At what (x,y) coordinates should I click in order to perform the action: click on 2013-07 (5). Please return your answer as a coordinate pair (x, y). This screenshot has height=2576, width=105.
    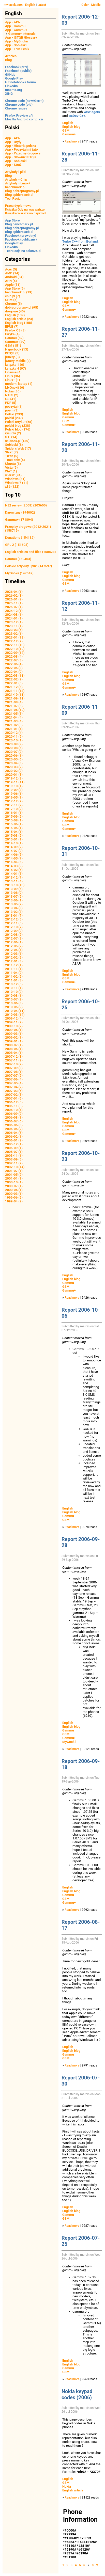
    Looking at the image, I should click on (14, 896).